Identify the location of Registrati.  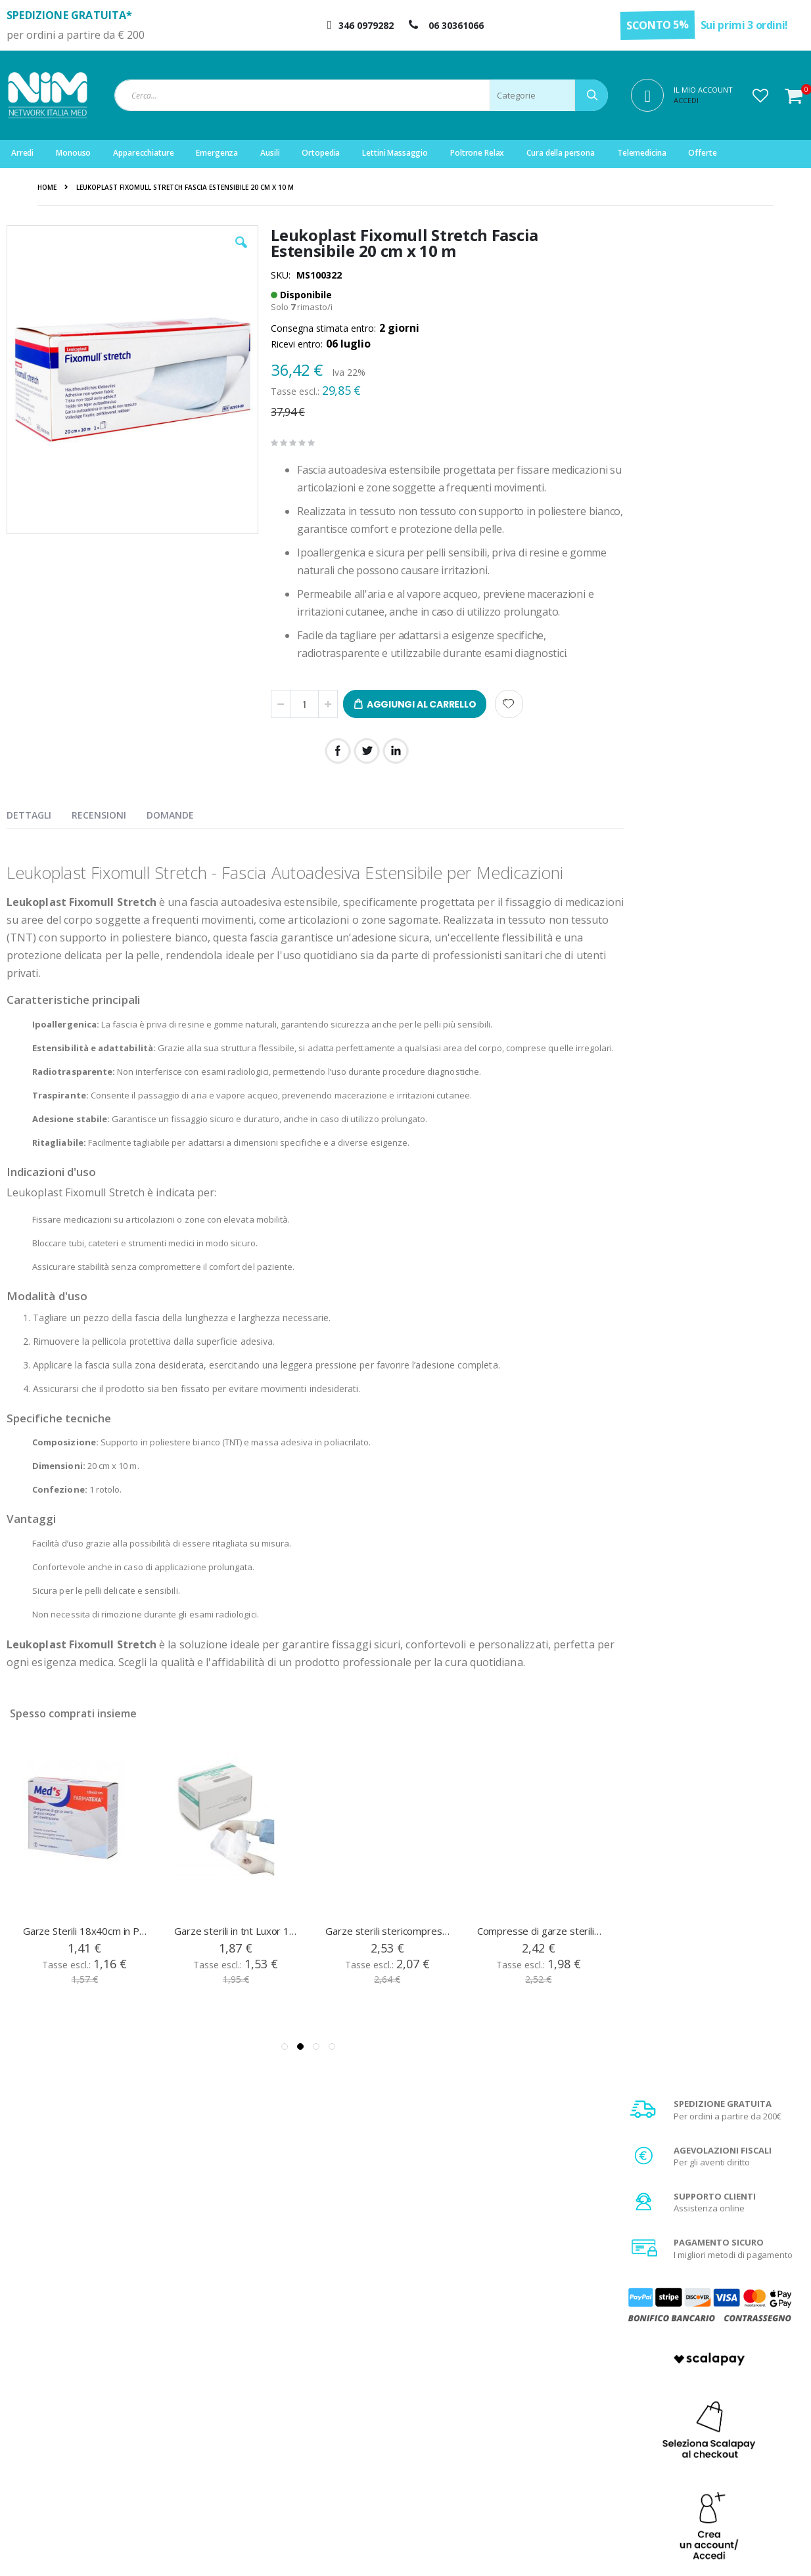
(260, 2410).